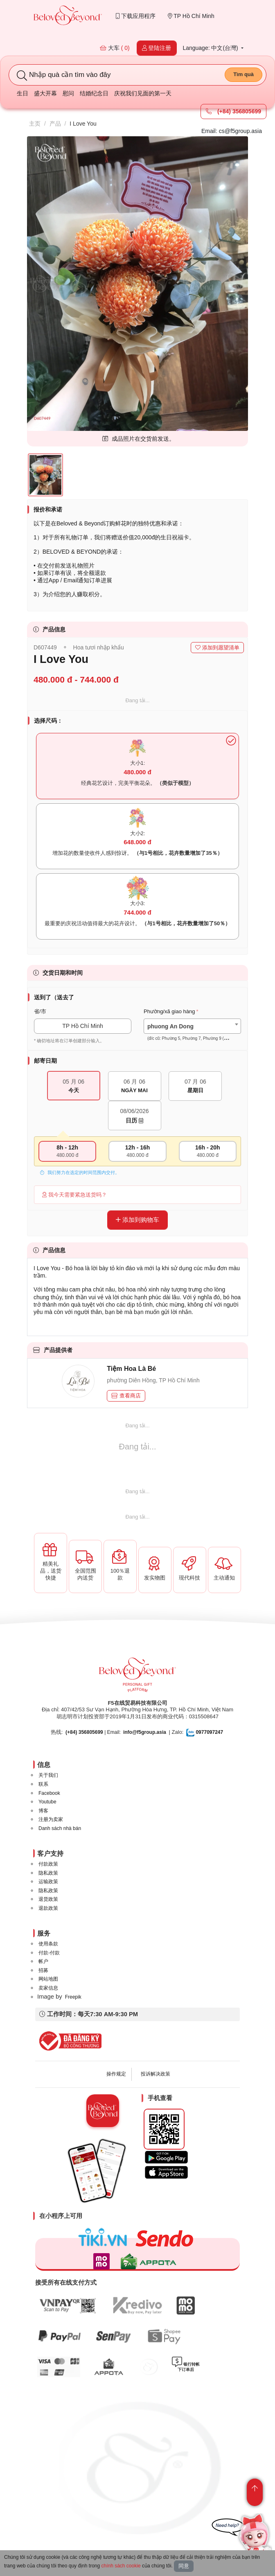 Image resolution: width=275 pixels, height=2576 pixels. Describe the element at coordinates (131, 1368) in the screenshot. I see `Tiệm Hoa Là Bé` at that location.